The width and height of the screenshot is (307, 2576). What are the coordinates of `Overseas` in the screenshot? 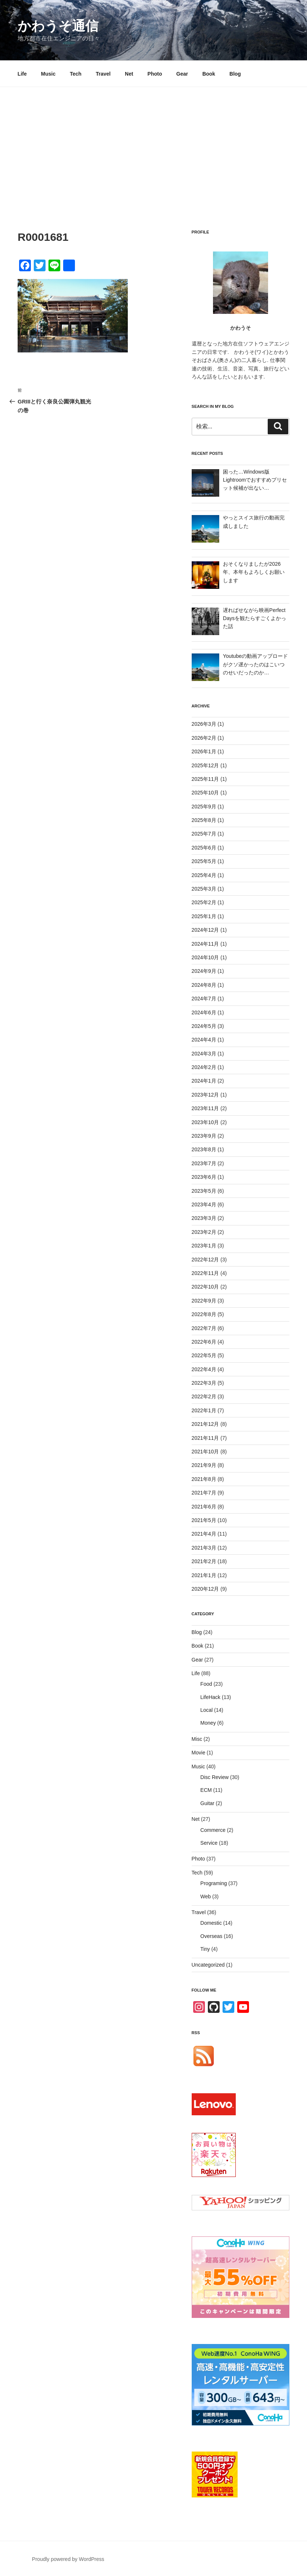 It's located at (212, 1936).